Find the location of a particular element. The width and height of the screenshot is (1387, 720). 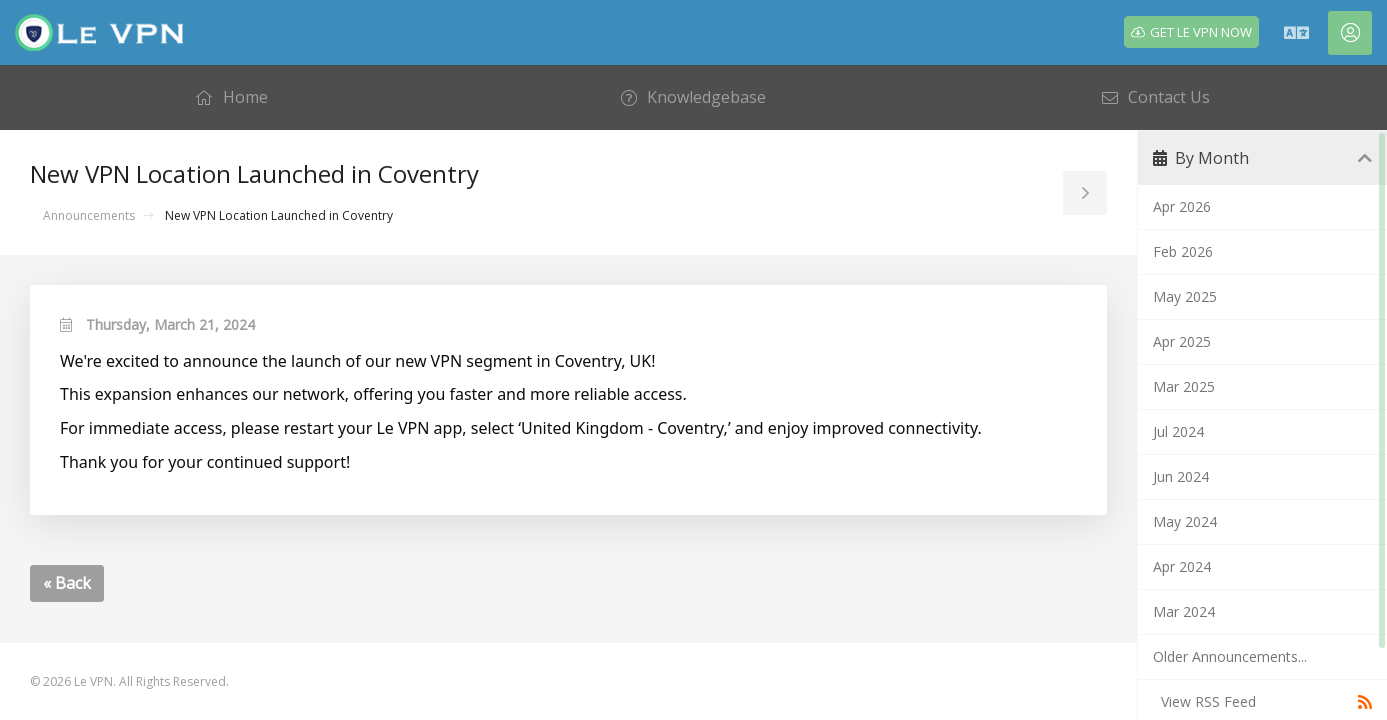

Older Announcements... is located at coordinates (1230, 656).